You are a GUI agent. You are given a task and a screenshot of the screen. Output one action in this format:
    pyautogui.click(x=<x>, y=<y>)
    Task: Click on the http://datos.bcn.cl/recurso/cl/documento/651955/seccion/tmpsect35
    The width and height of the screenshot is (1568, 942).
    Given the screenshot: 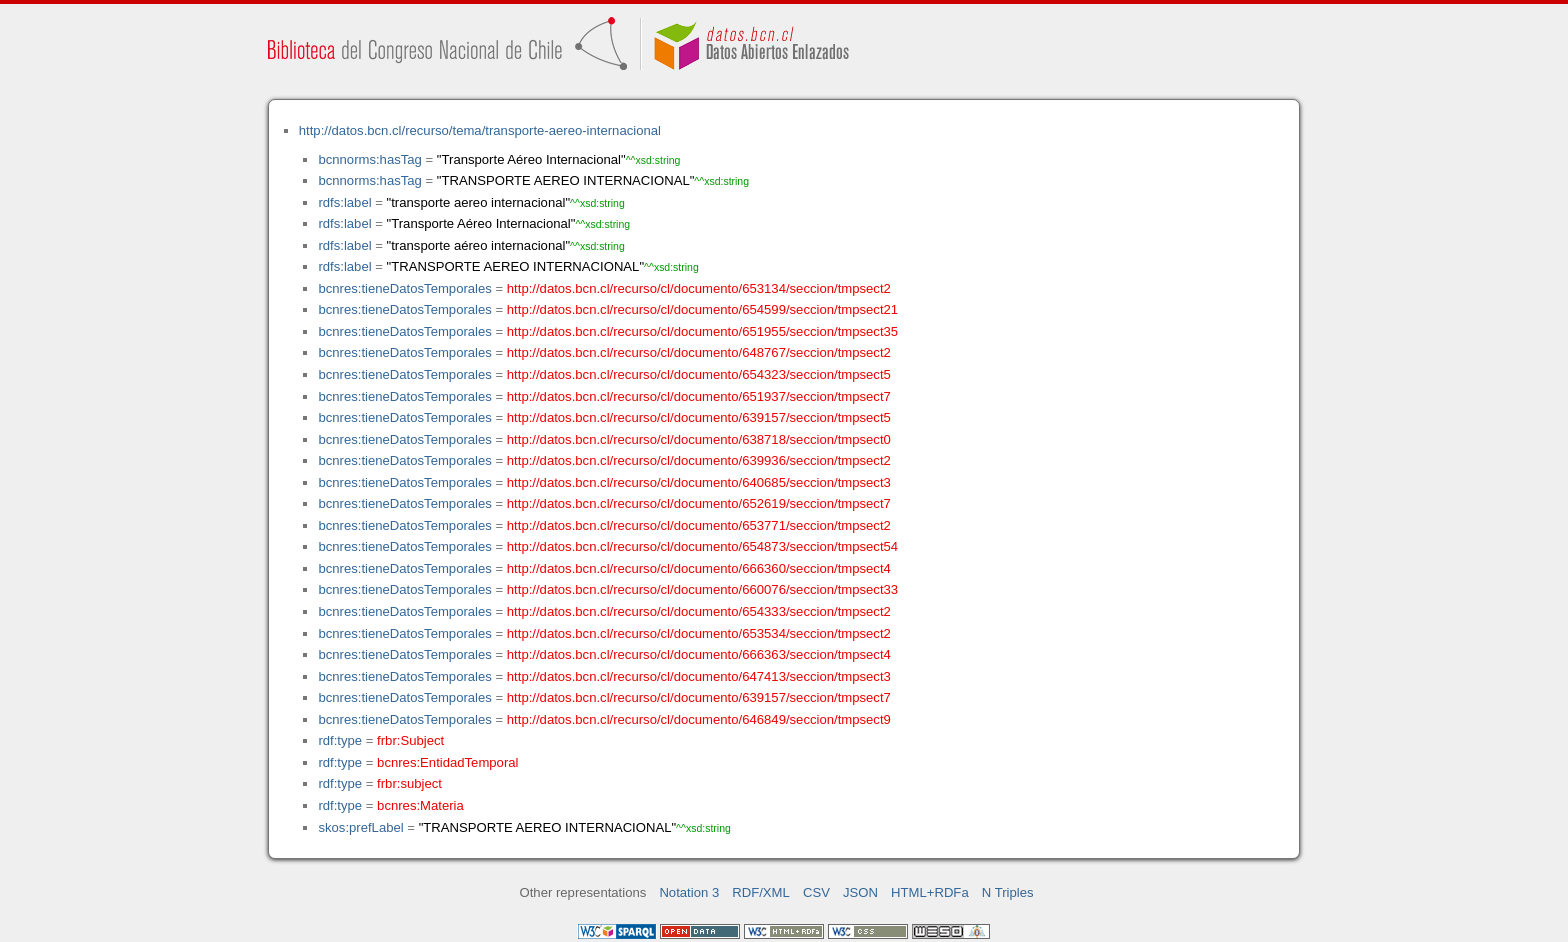 What is the action you would take?
    pyautogui.click(x=702, y=331)
    